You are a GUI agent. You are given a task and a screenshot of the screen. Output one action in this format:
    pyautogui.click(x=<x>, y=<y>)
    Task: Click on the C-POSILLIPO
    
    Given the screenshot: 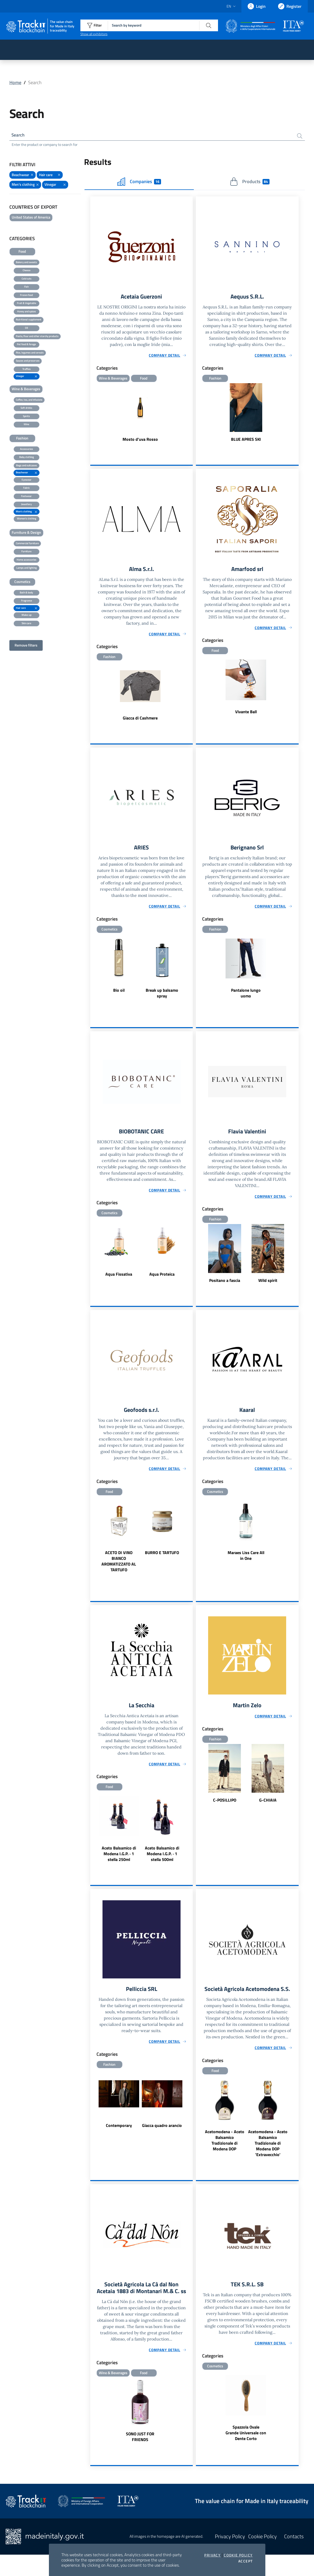 What is the action you would take?
    pyautogui.click(x=224, y=1805)
    